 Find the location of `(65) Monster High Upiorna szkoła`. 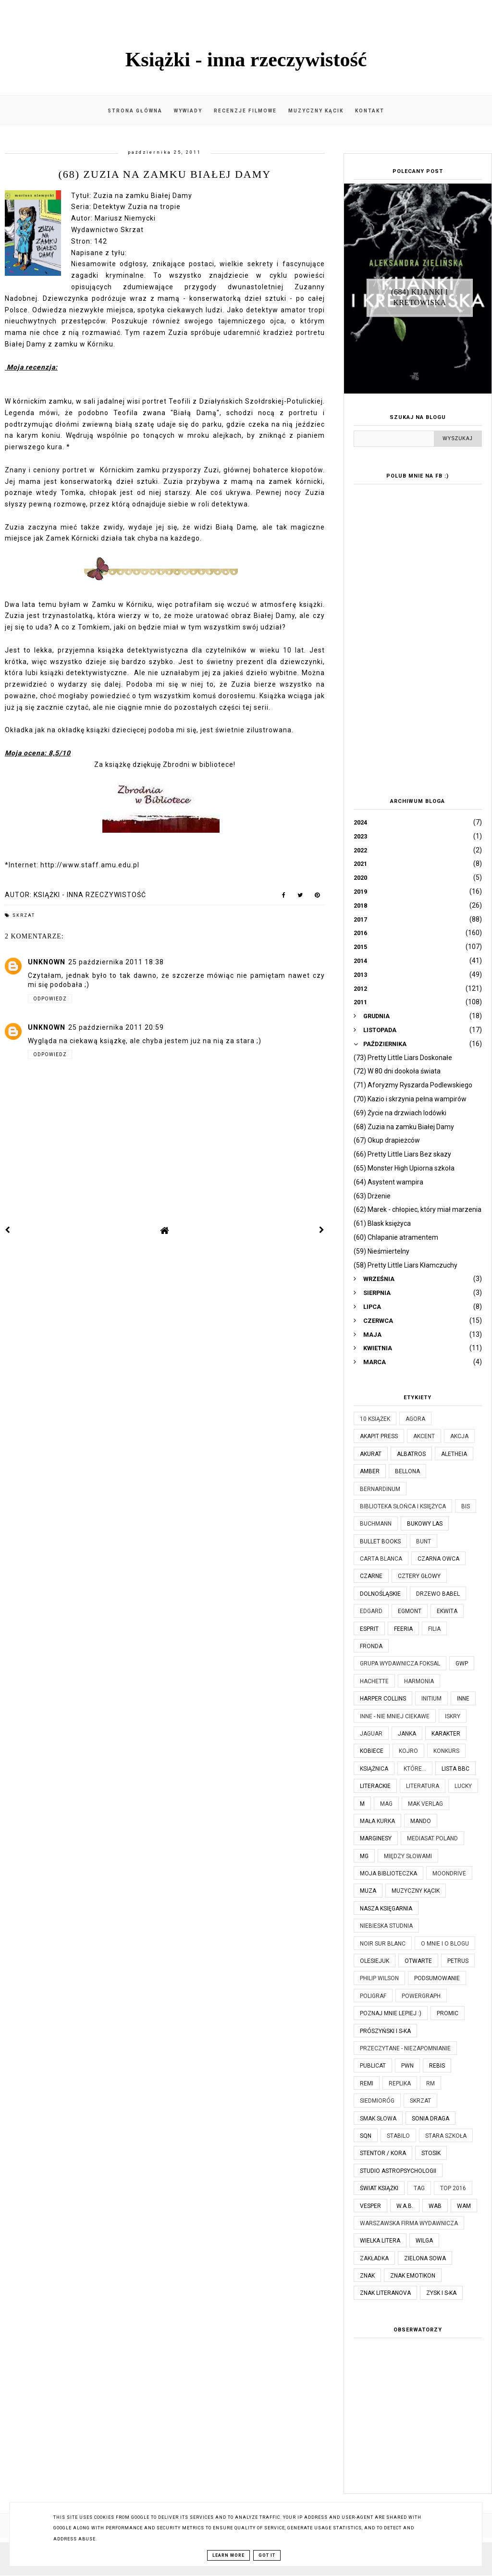

(65) Monster High Upiorna szkoła is located at coordinates (404, 1168).